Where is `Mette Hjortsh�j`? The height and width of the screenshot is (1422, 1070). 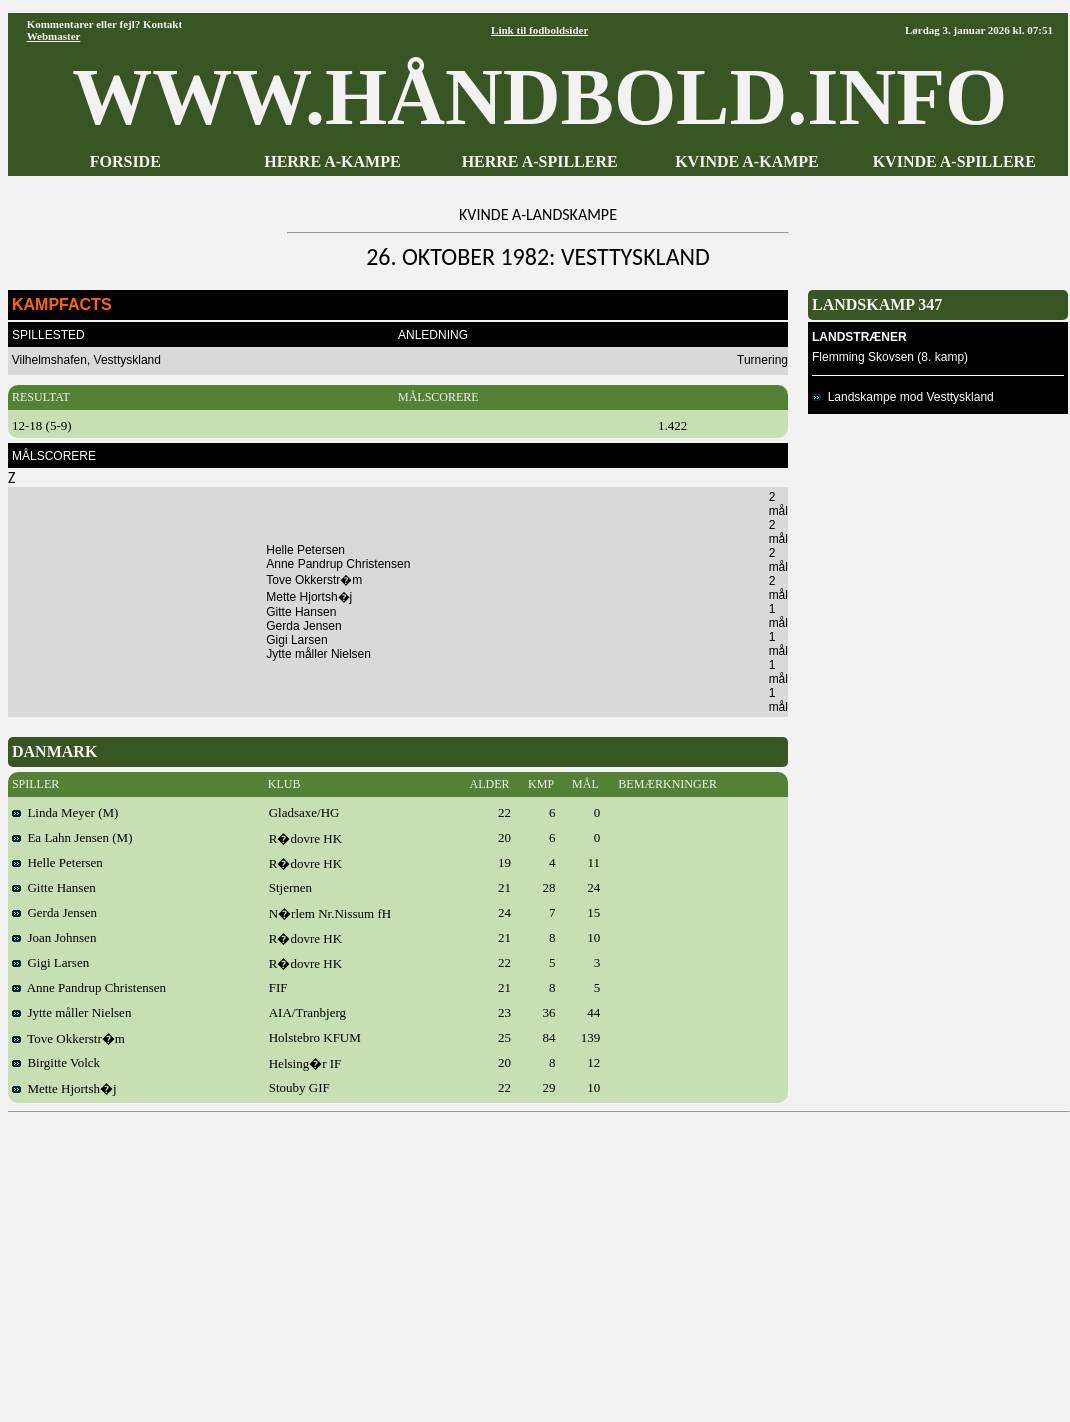 Mette Hjortsh�j is located at coordinates (64, 1088).